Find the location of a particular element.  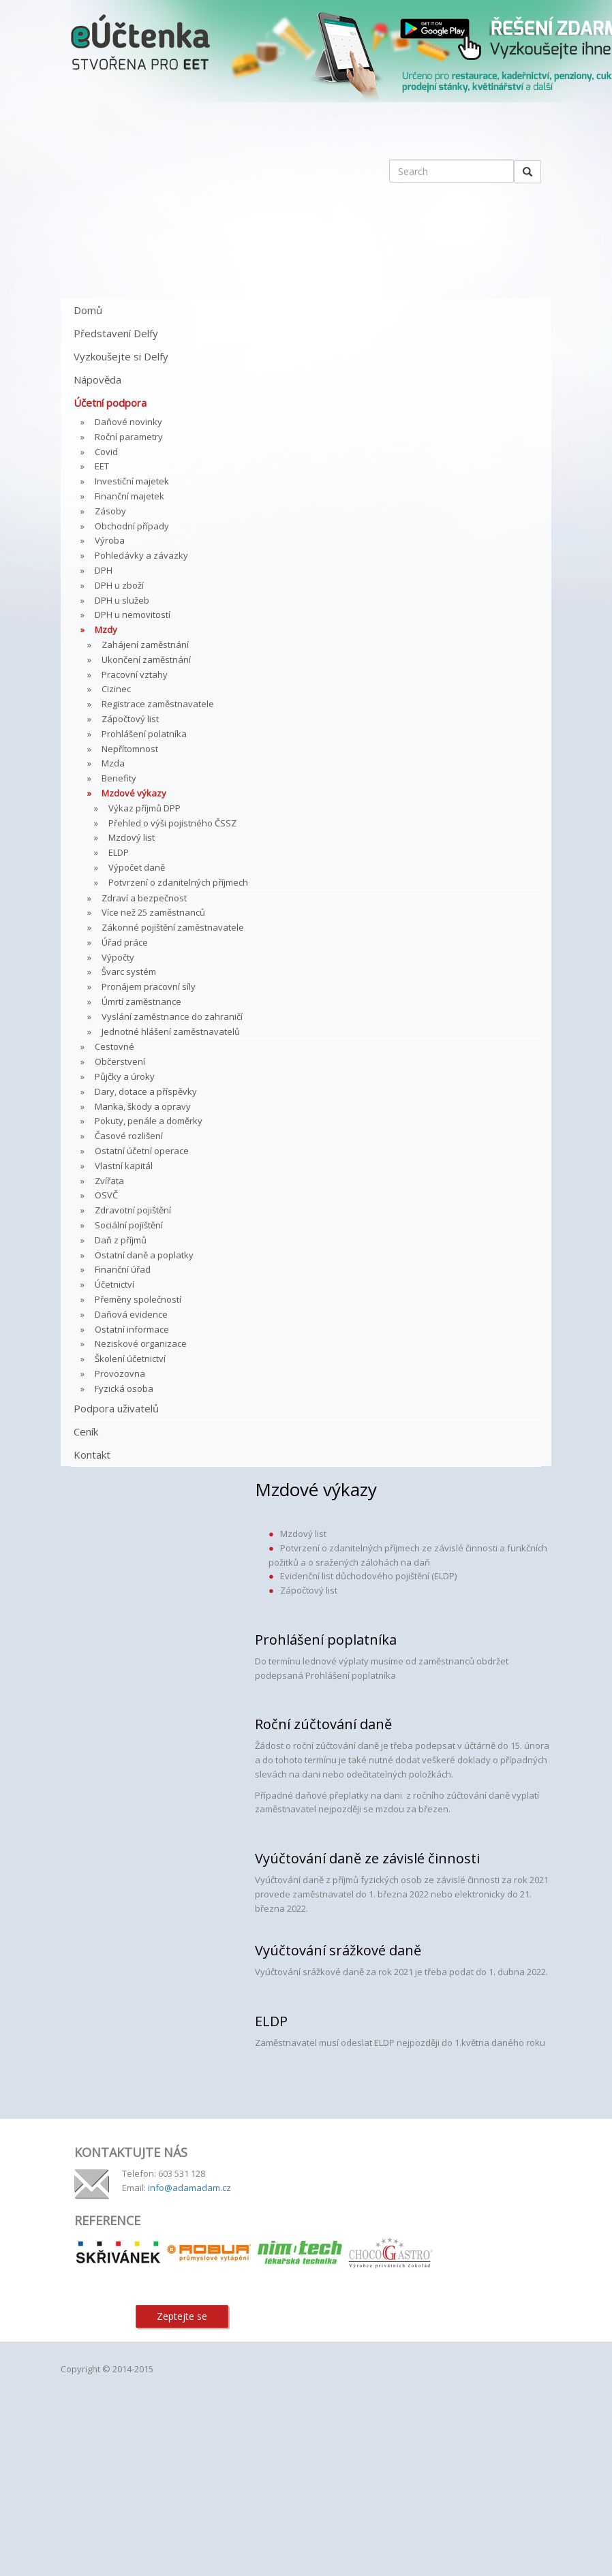

Mzda is located at coordinates (113, 763).